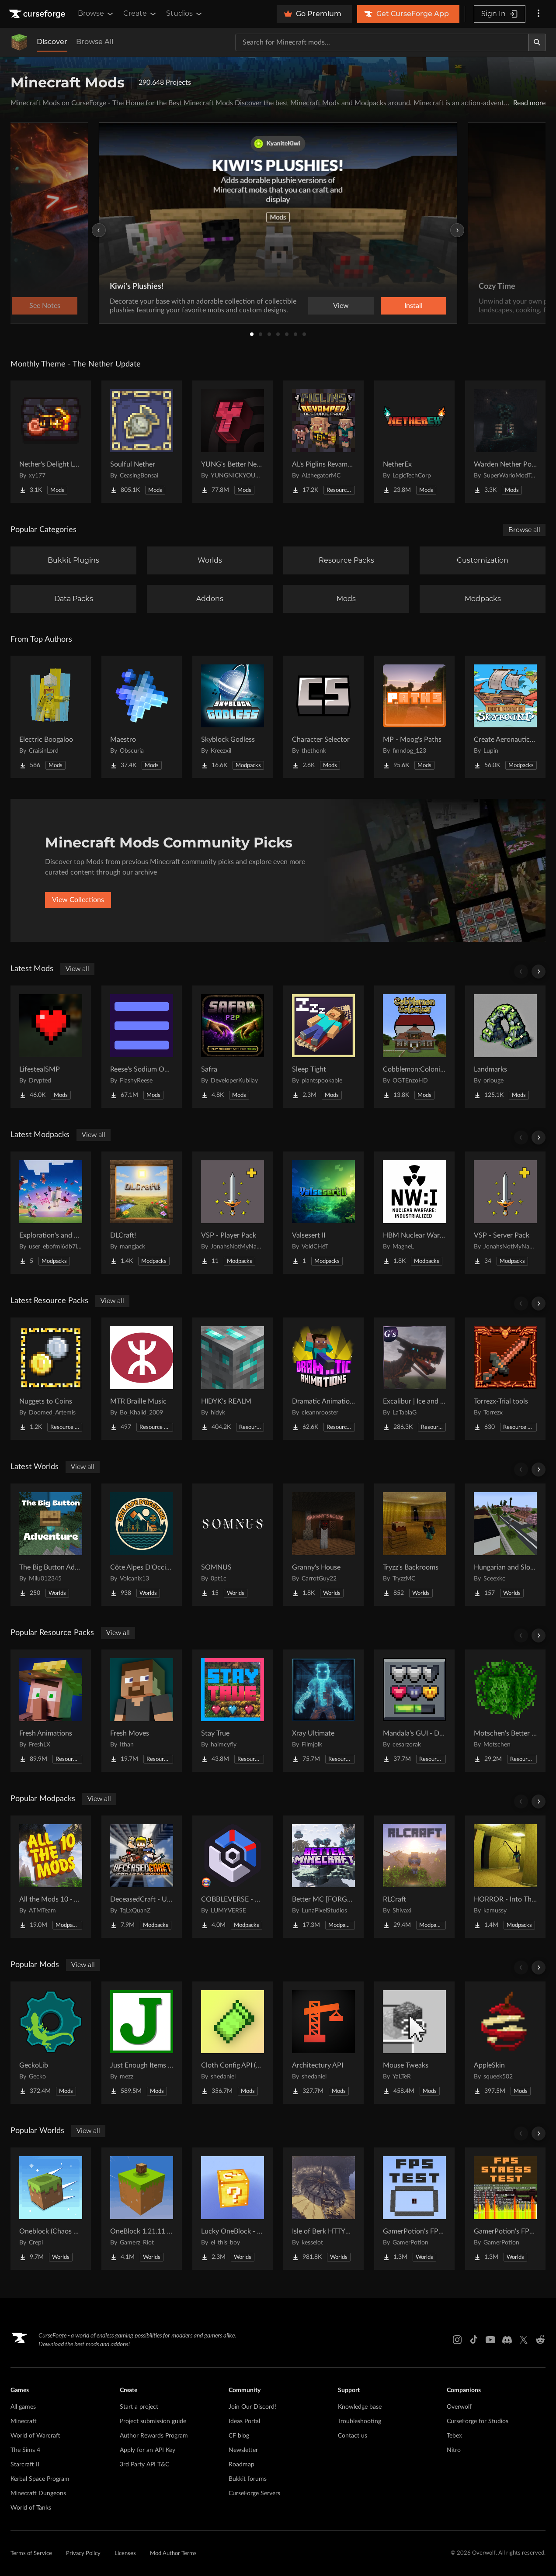 Image resolution: width=556 pixels, height=2576 pixels. Describe the element at coordinates (50, 441) in the screenshot. I see `[Go to Nether's Delight Legacy Project Page]` at that location.